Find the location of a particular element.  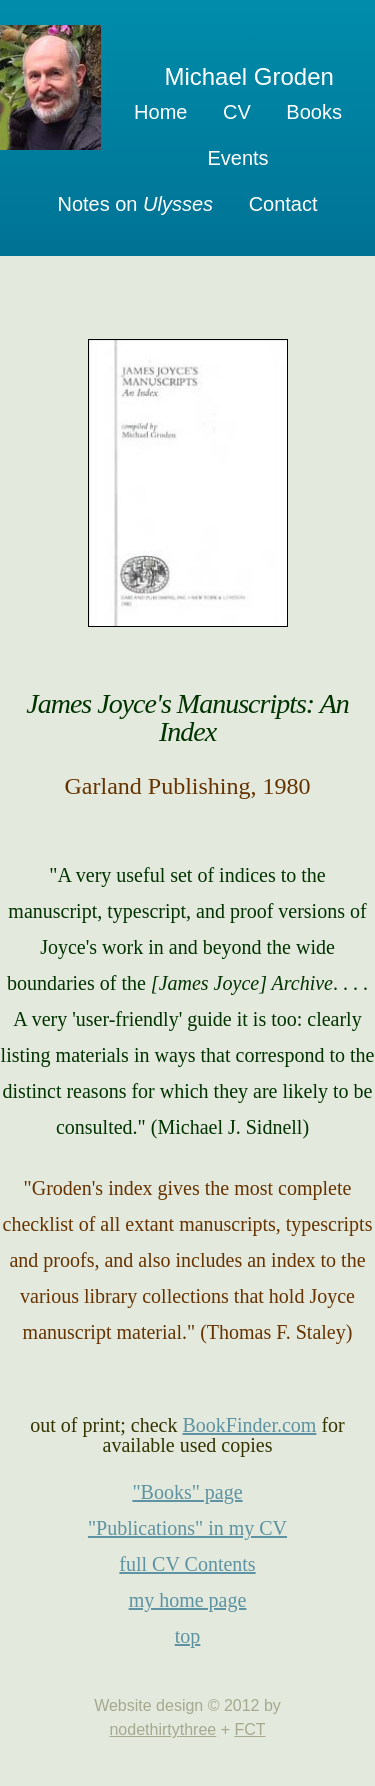

Notes on is located at coordinates (135, 204).